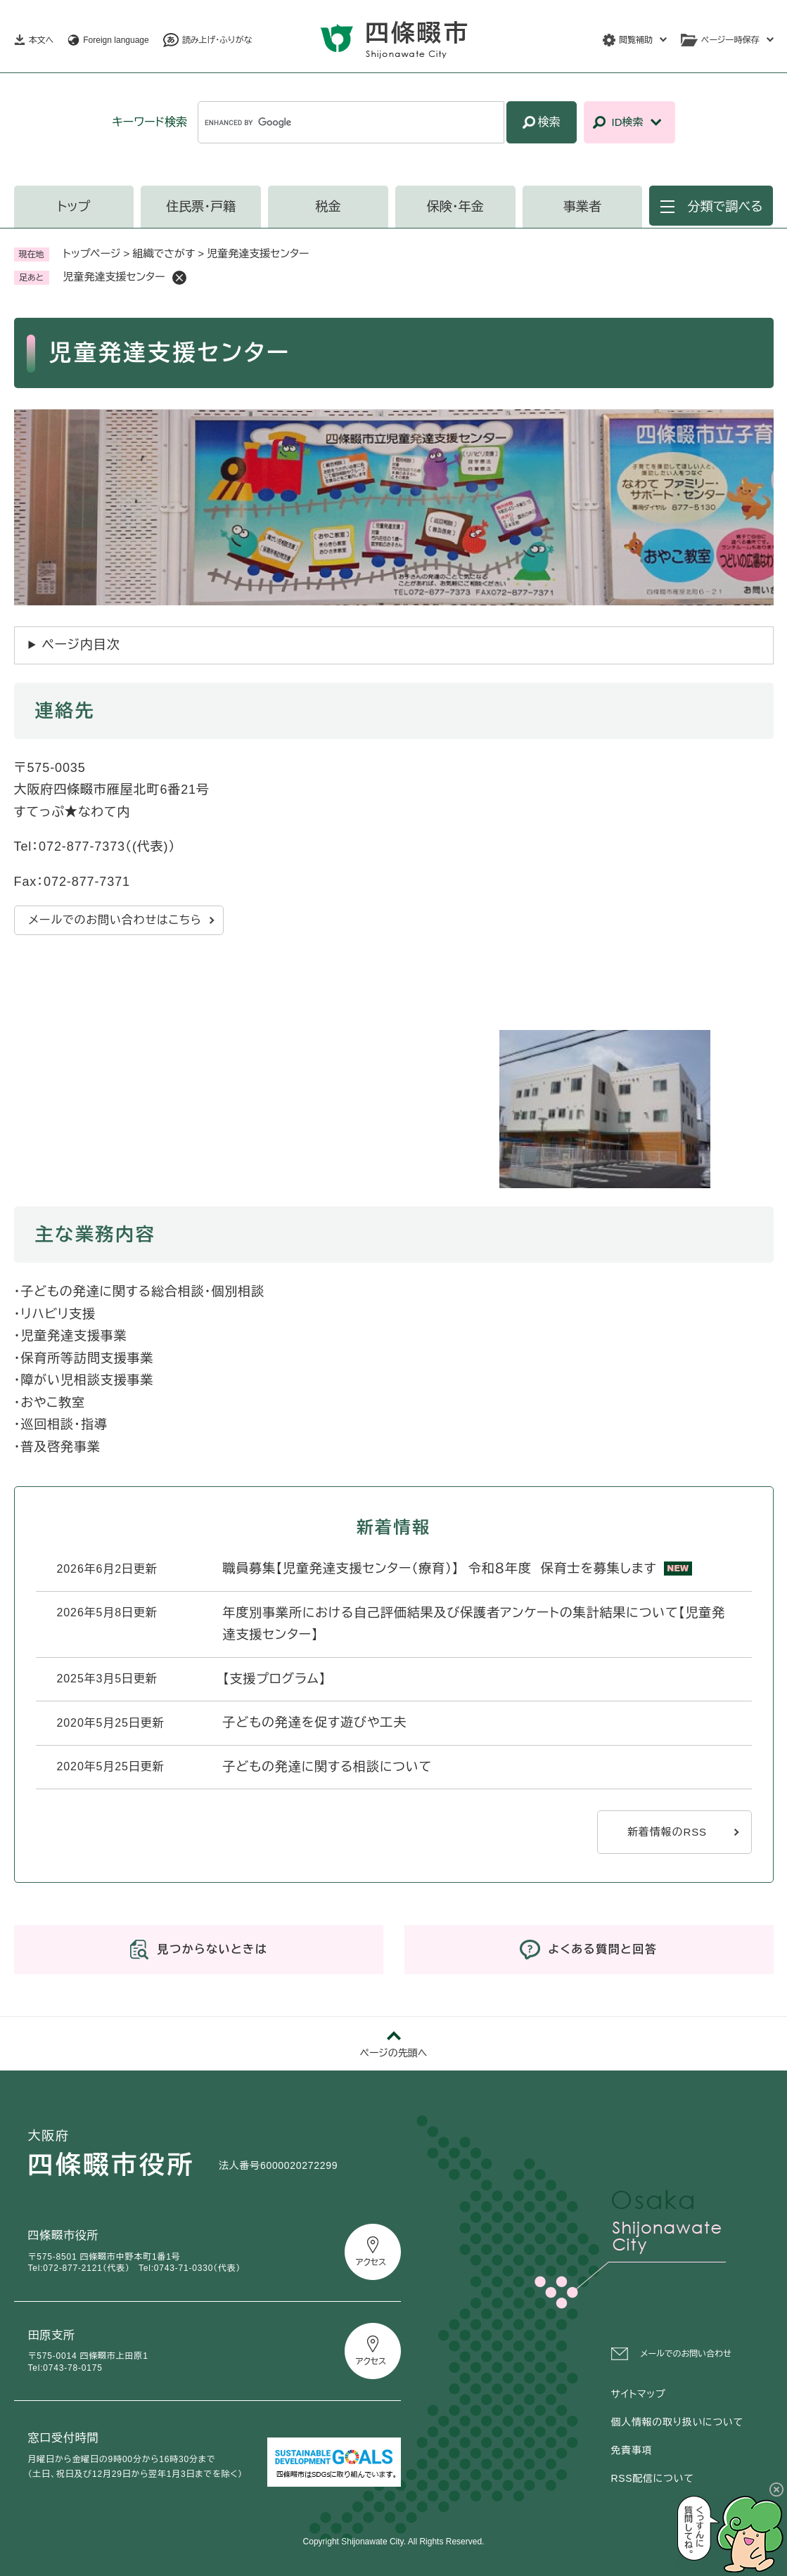 The image size is (787, 2576). I want to click on 事業者, so click(582, 207).